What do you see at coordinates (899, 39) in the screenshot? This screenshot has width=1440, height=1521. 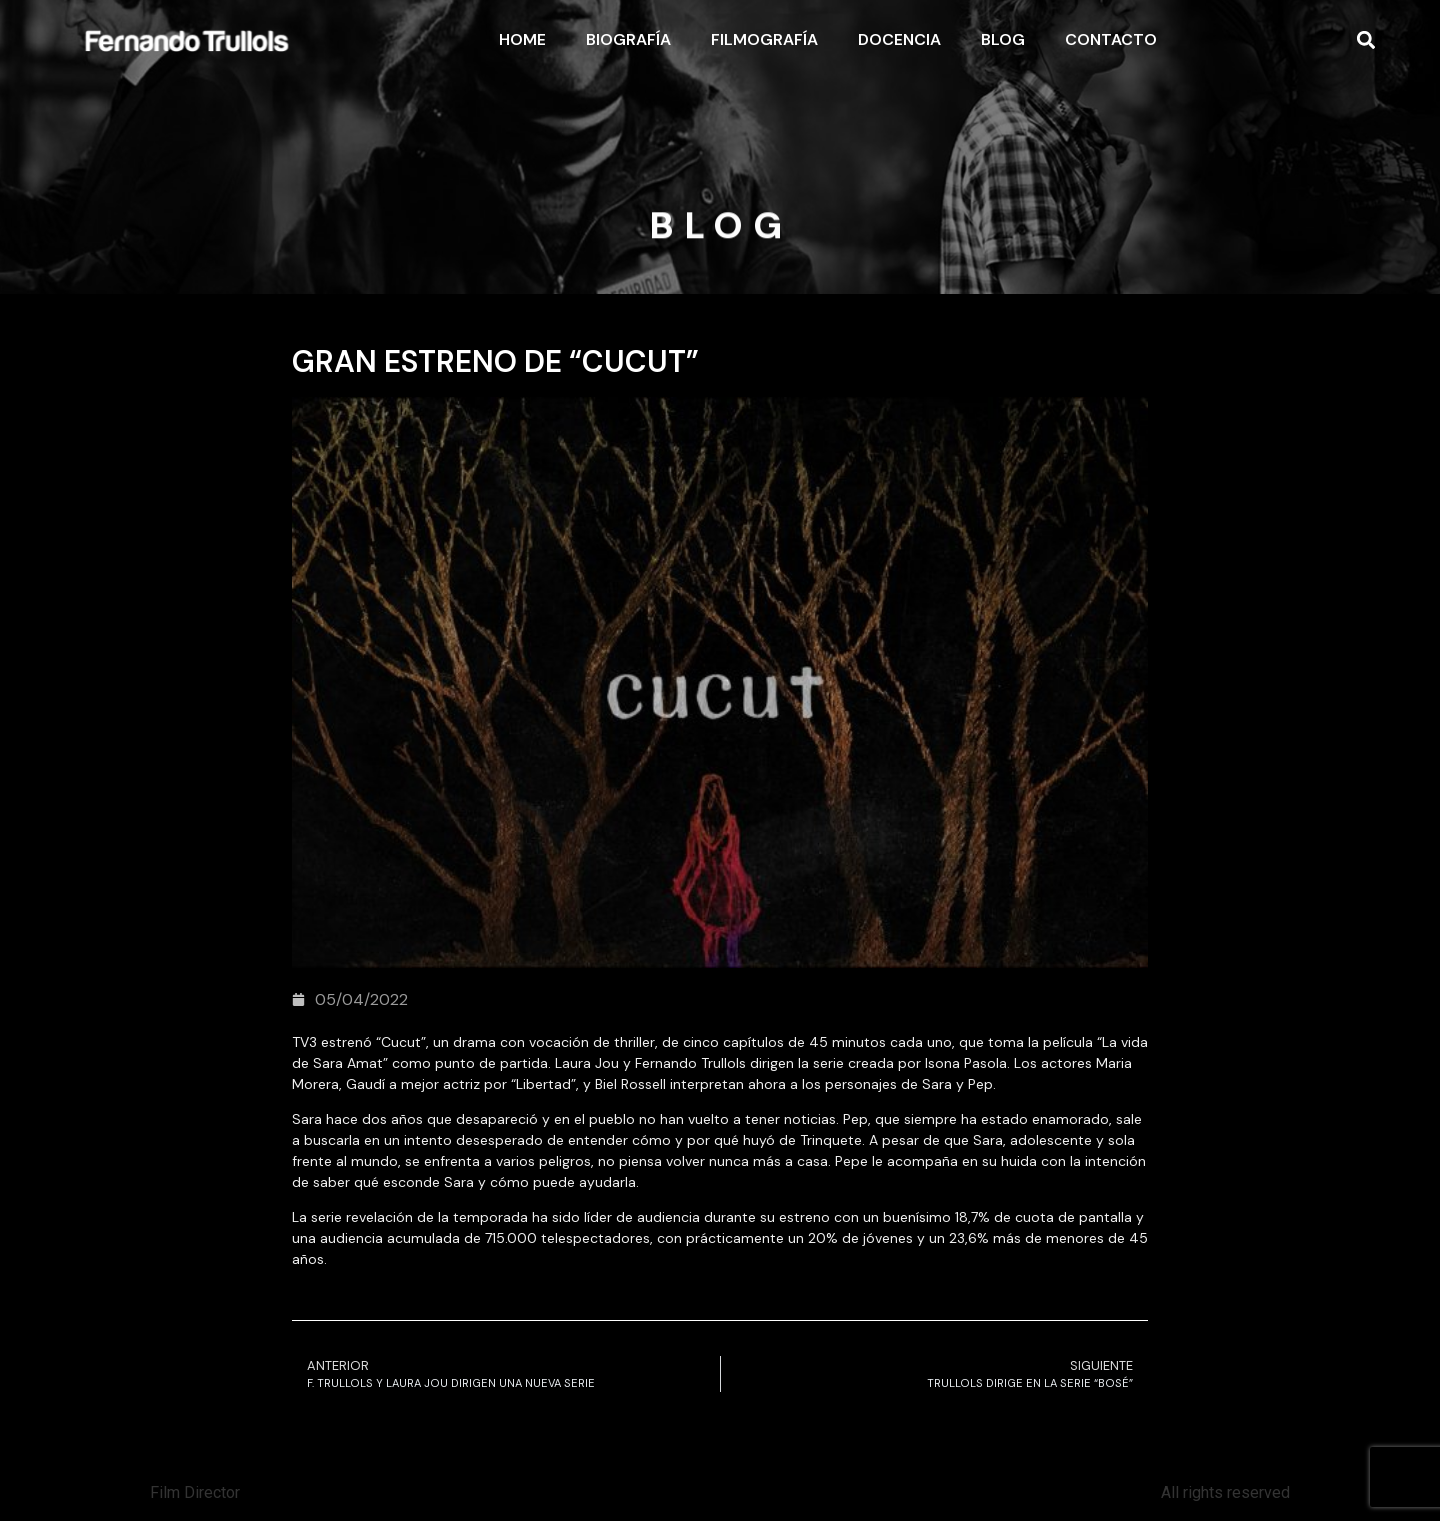 I see `Docencia` at bounding box center [899, 39].